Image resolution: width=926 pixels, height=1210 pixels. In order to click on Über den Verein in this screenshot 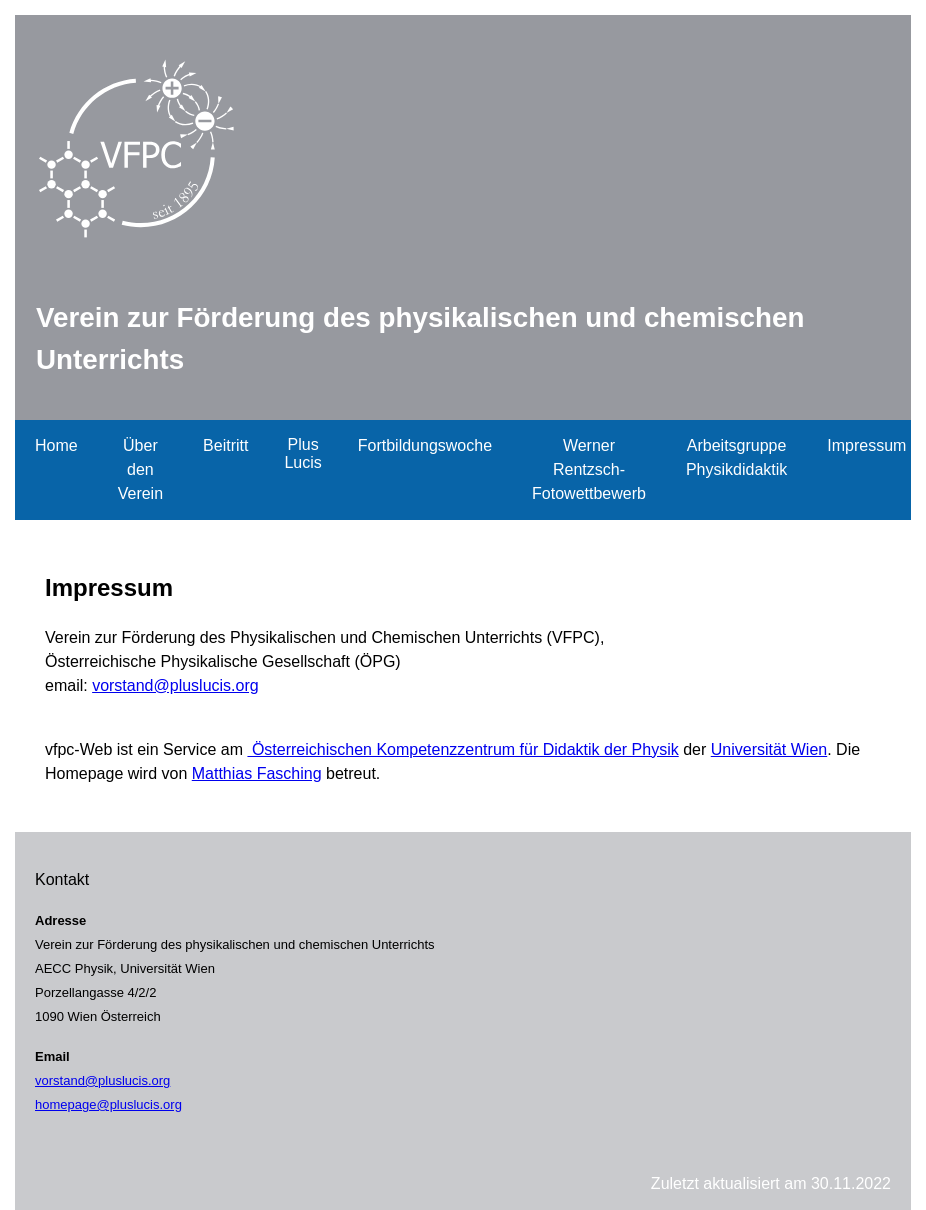, I will do `click(140, 469)`.